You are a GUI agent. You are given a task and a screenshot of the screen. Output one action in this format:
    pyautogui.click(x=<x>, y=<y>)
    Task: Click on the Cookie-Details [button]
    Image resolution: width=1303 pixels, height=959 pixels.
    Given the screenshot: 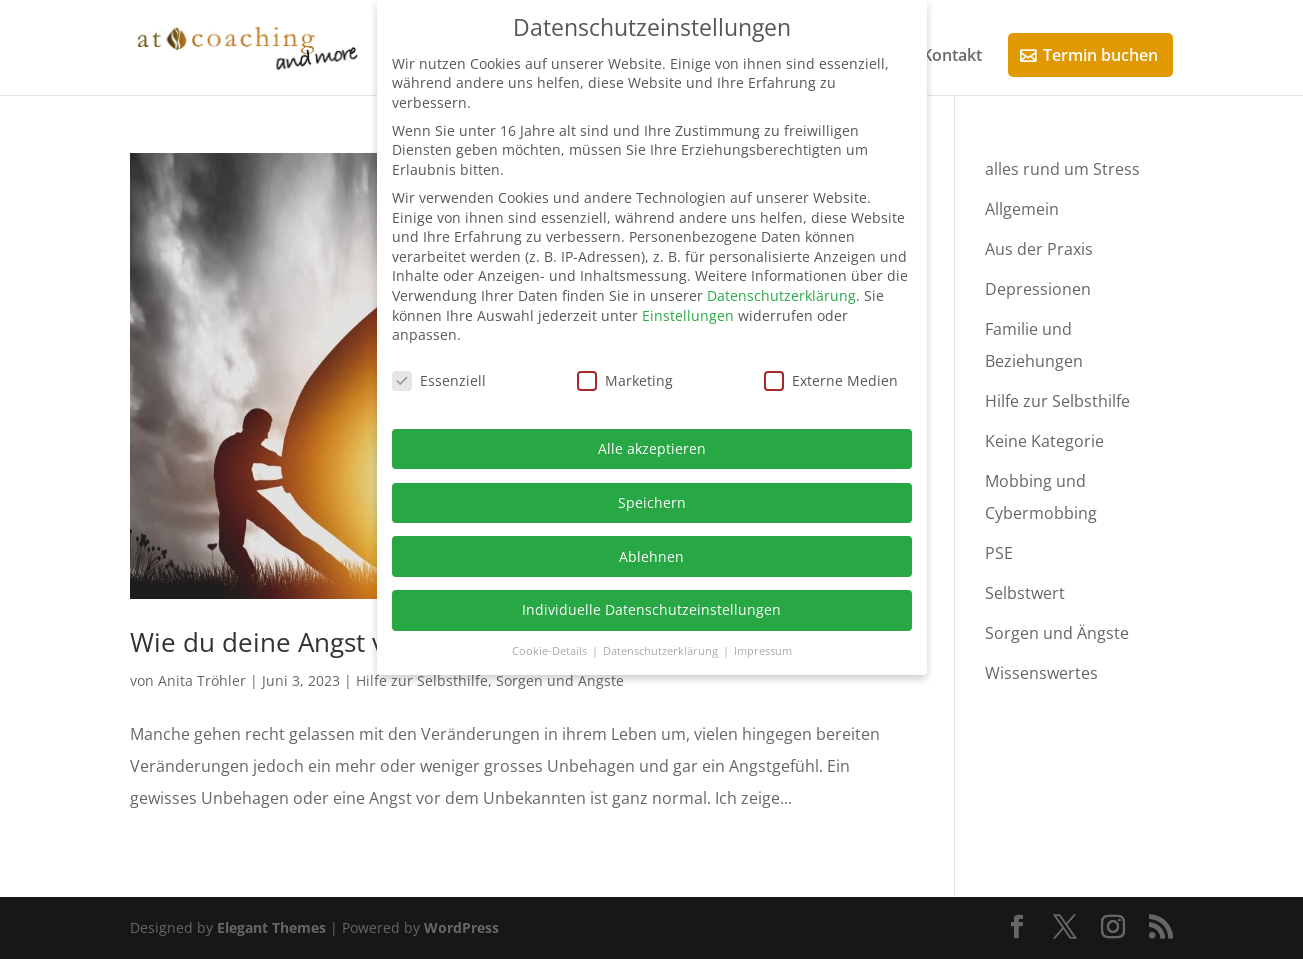 What is the action you would take?
    pyautogui.click(x=551, y=651)
    